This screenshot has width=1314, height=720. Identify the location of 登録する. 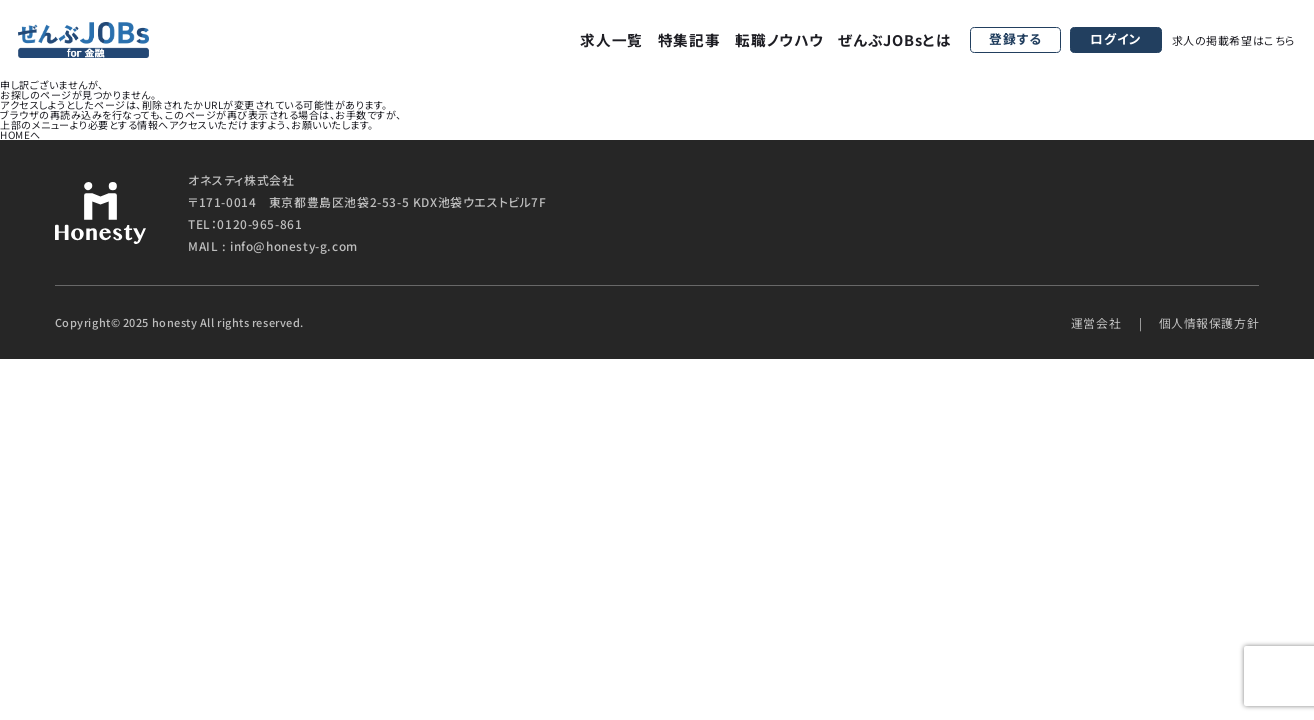
(1015, 38).